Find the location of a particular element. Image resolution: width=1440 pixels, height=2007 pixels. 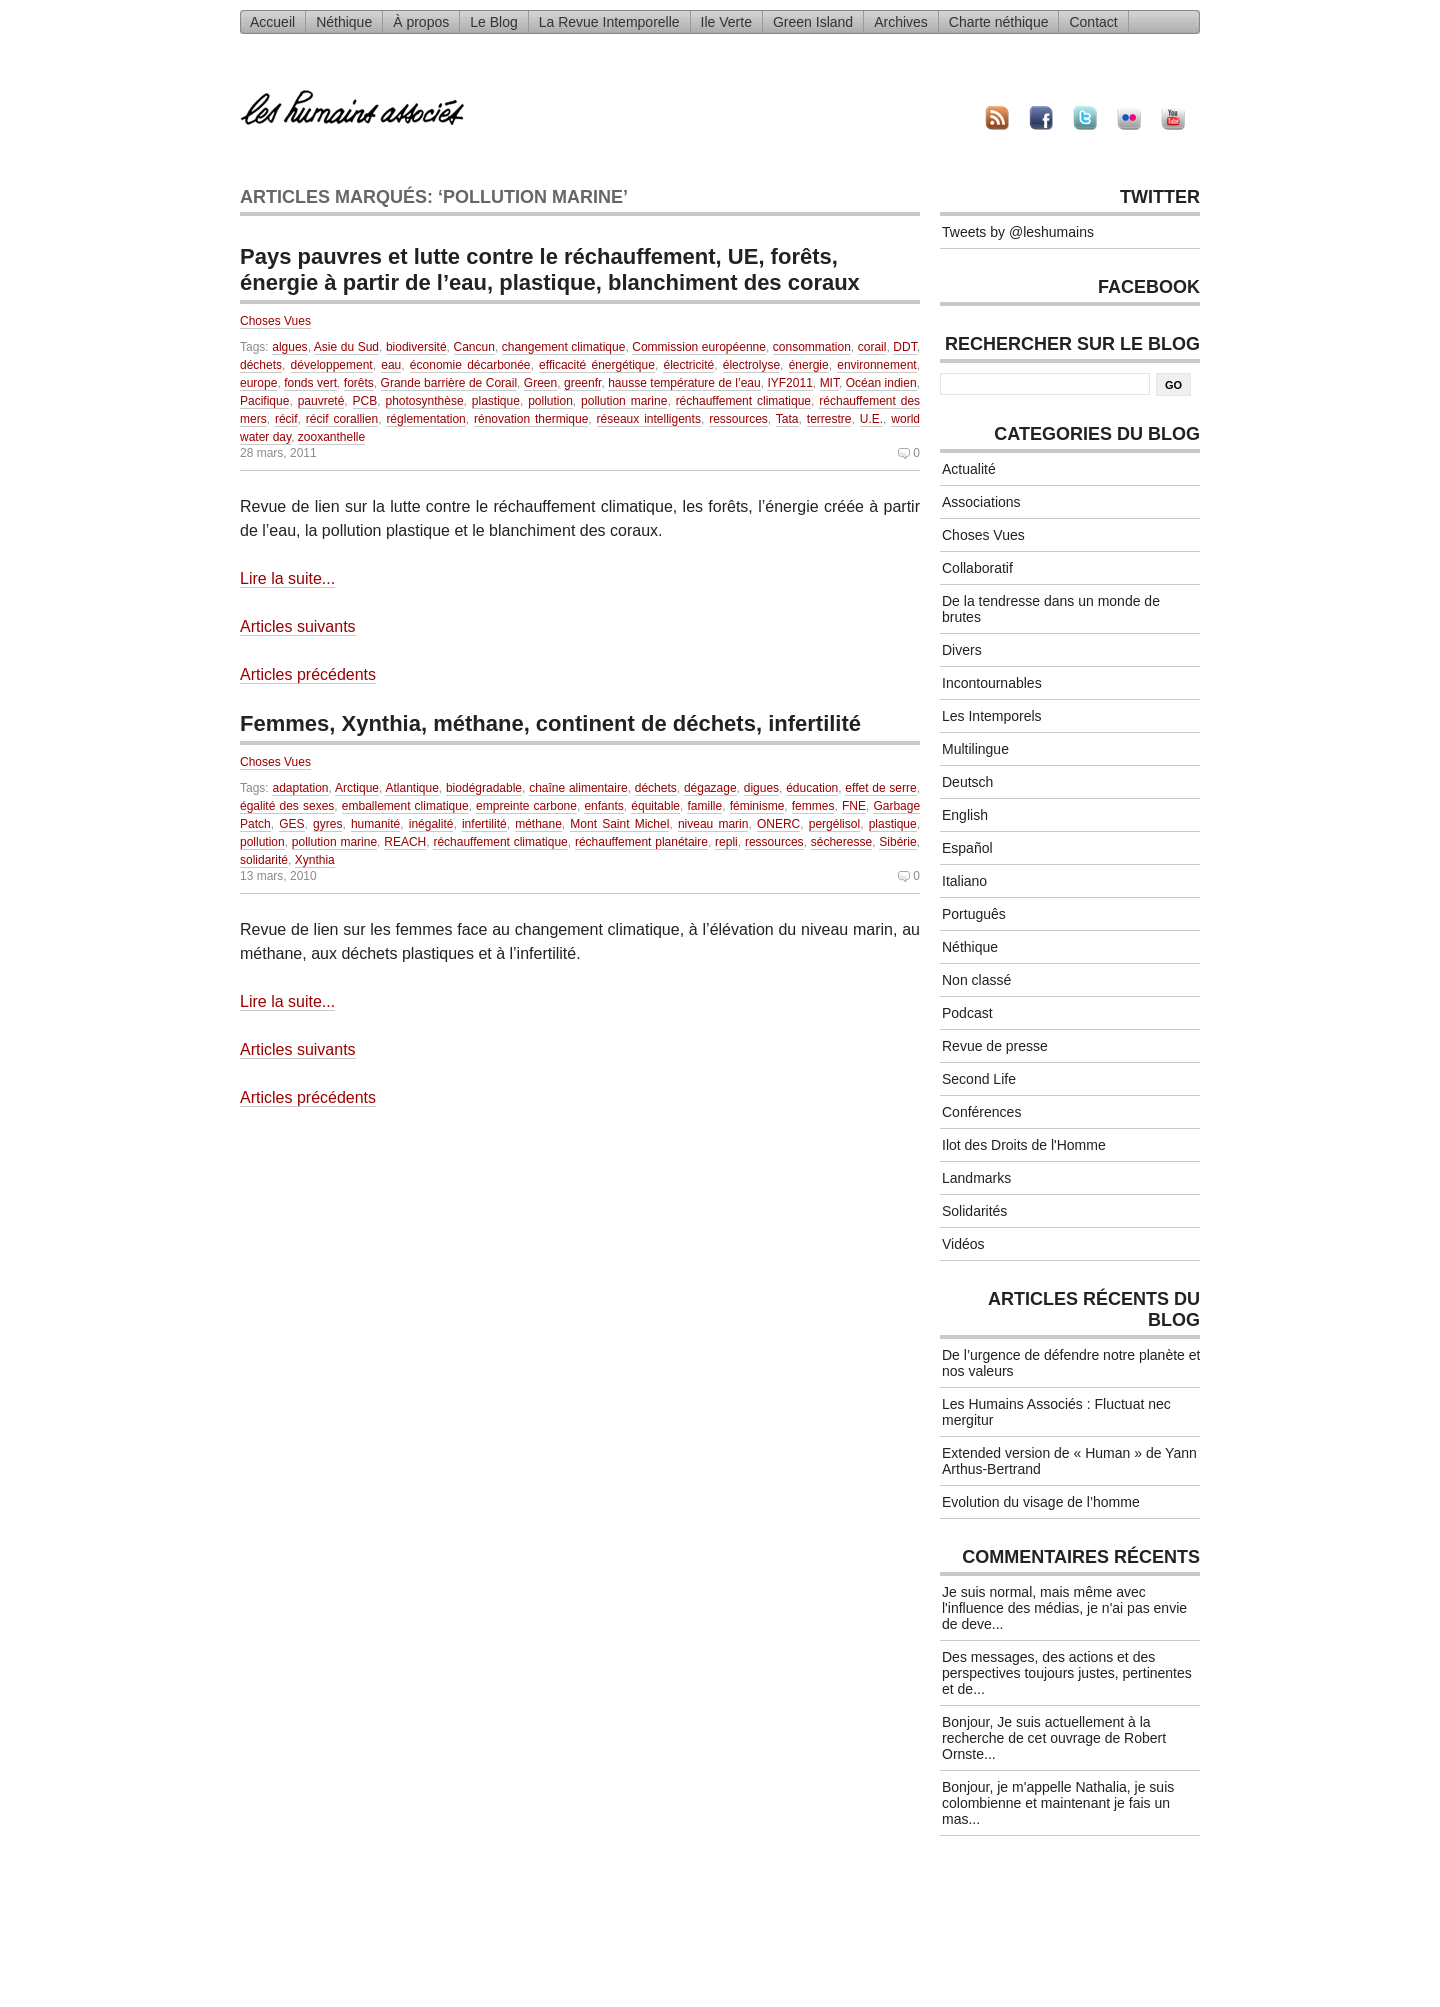

Les Humains Associés : Fluctuat nec mergitur is located at coordinates (1056, 1412).